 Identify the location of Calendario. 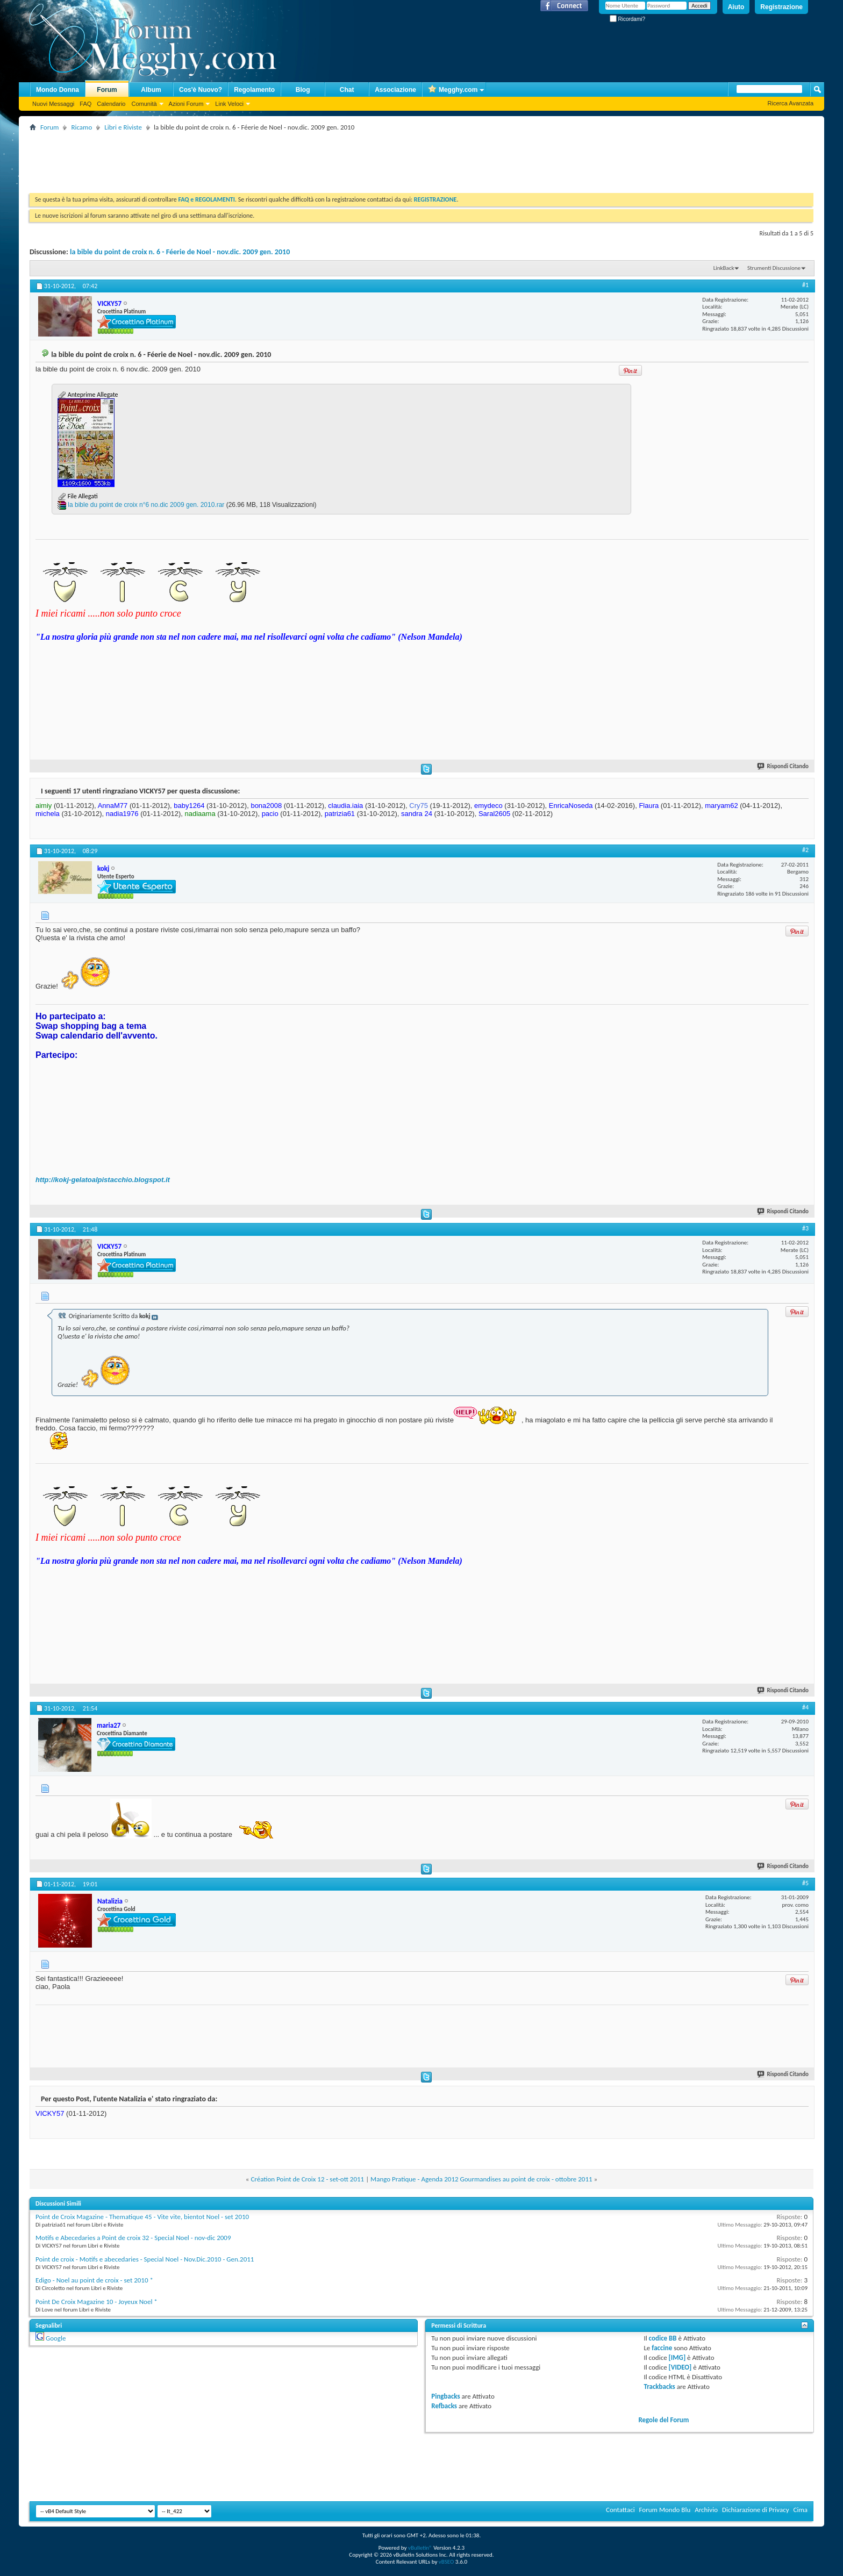
(111, 104).